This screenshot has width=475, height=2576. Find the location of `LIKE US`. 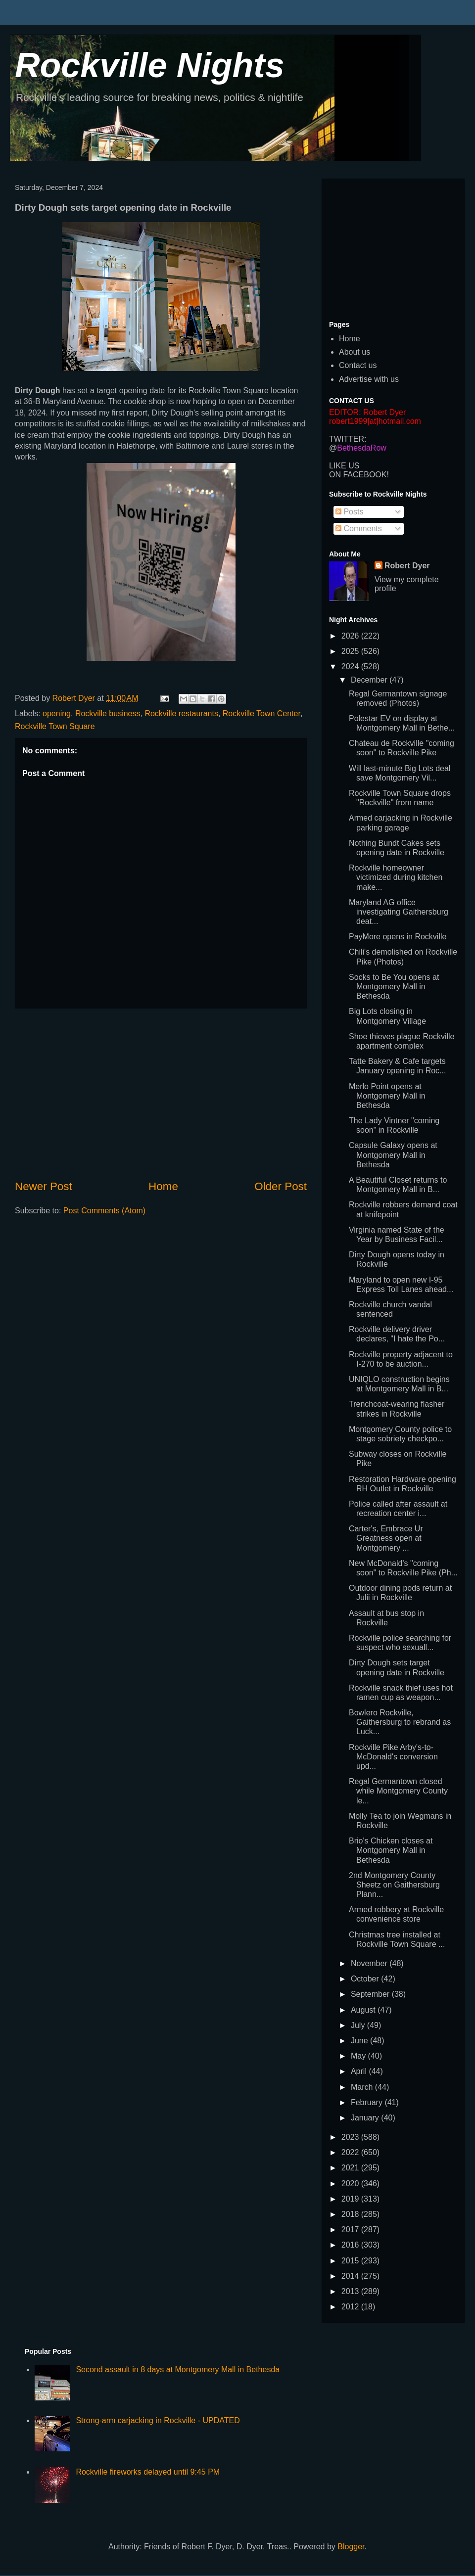

LIKE US is located at coordinates (344, 465).